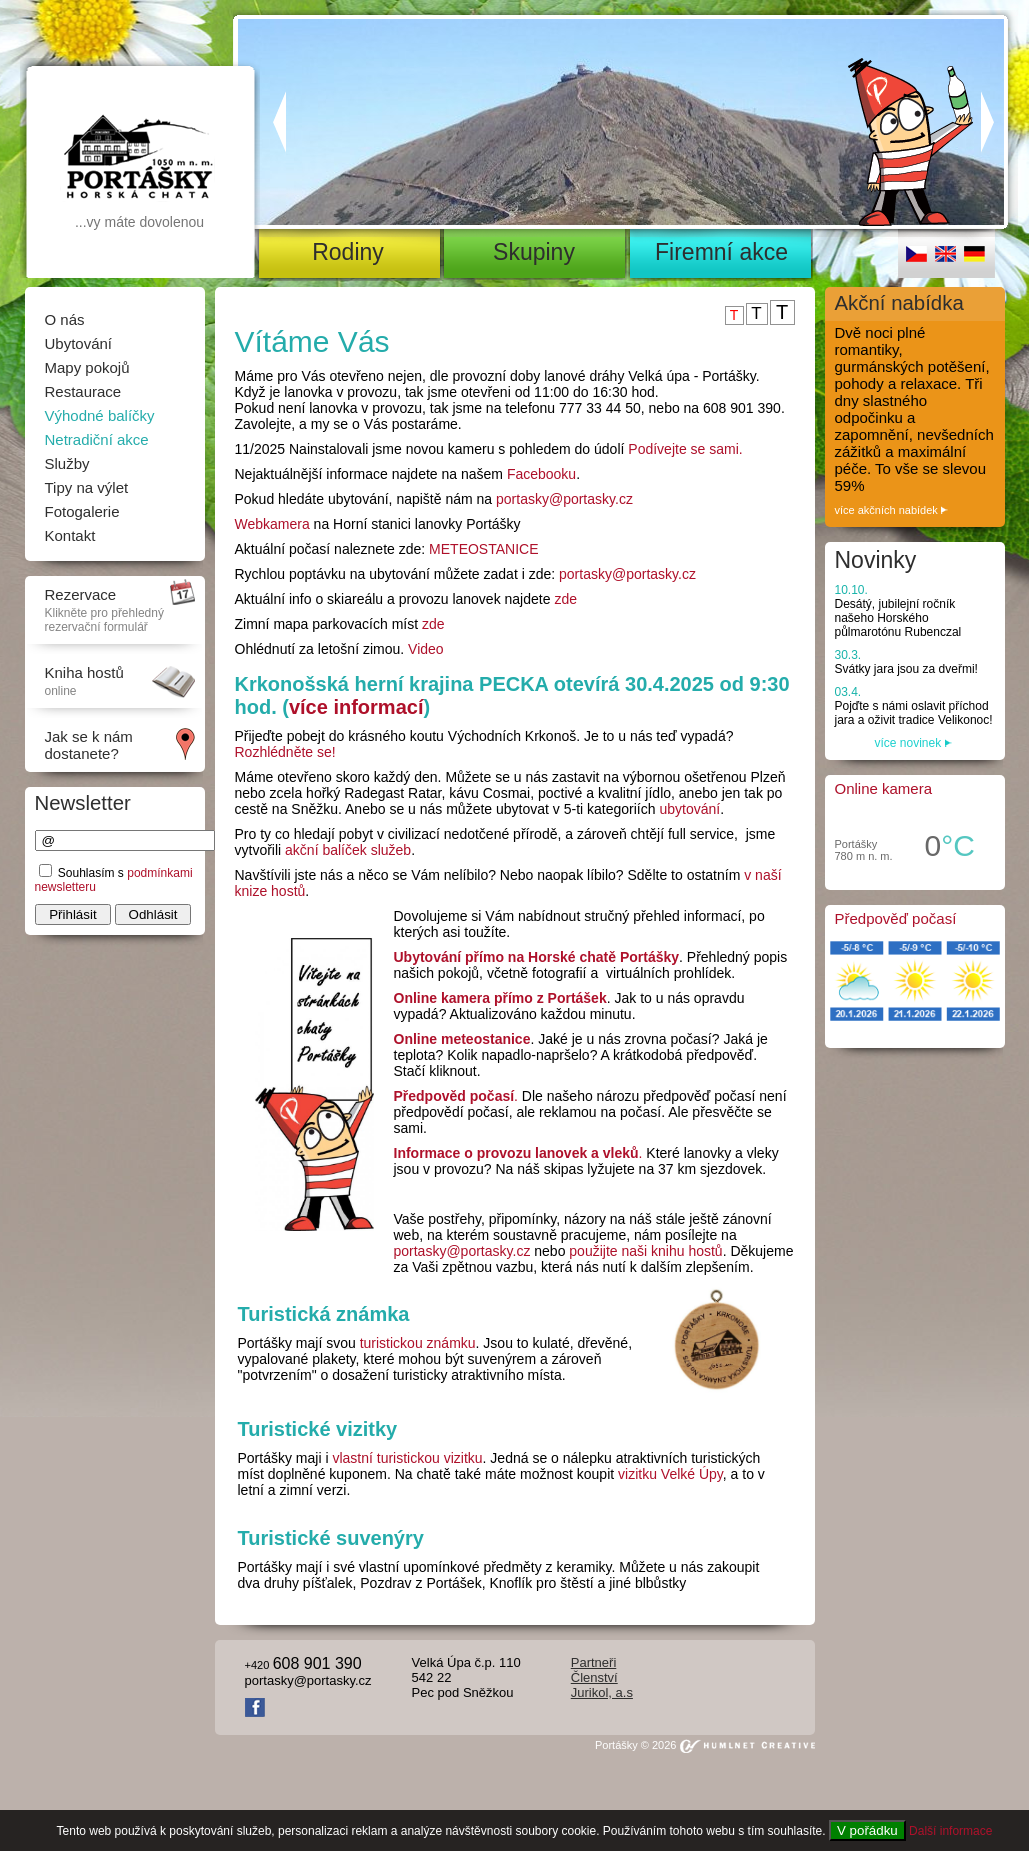 This screenshot has width=1029, height=1851. I want to click on Jurikol, a.s, so click(602, 1692).